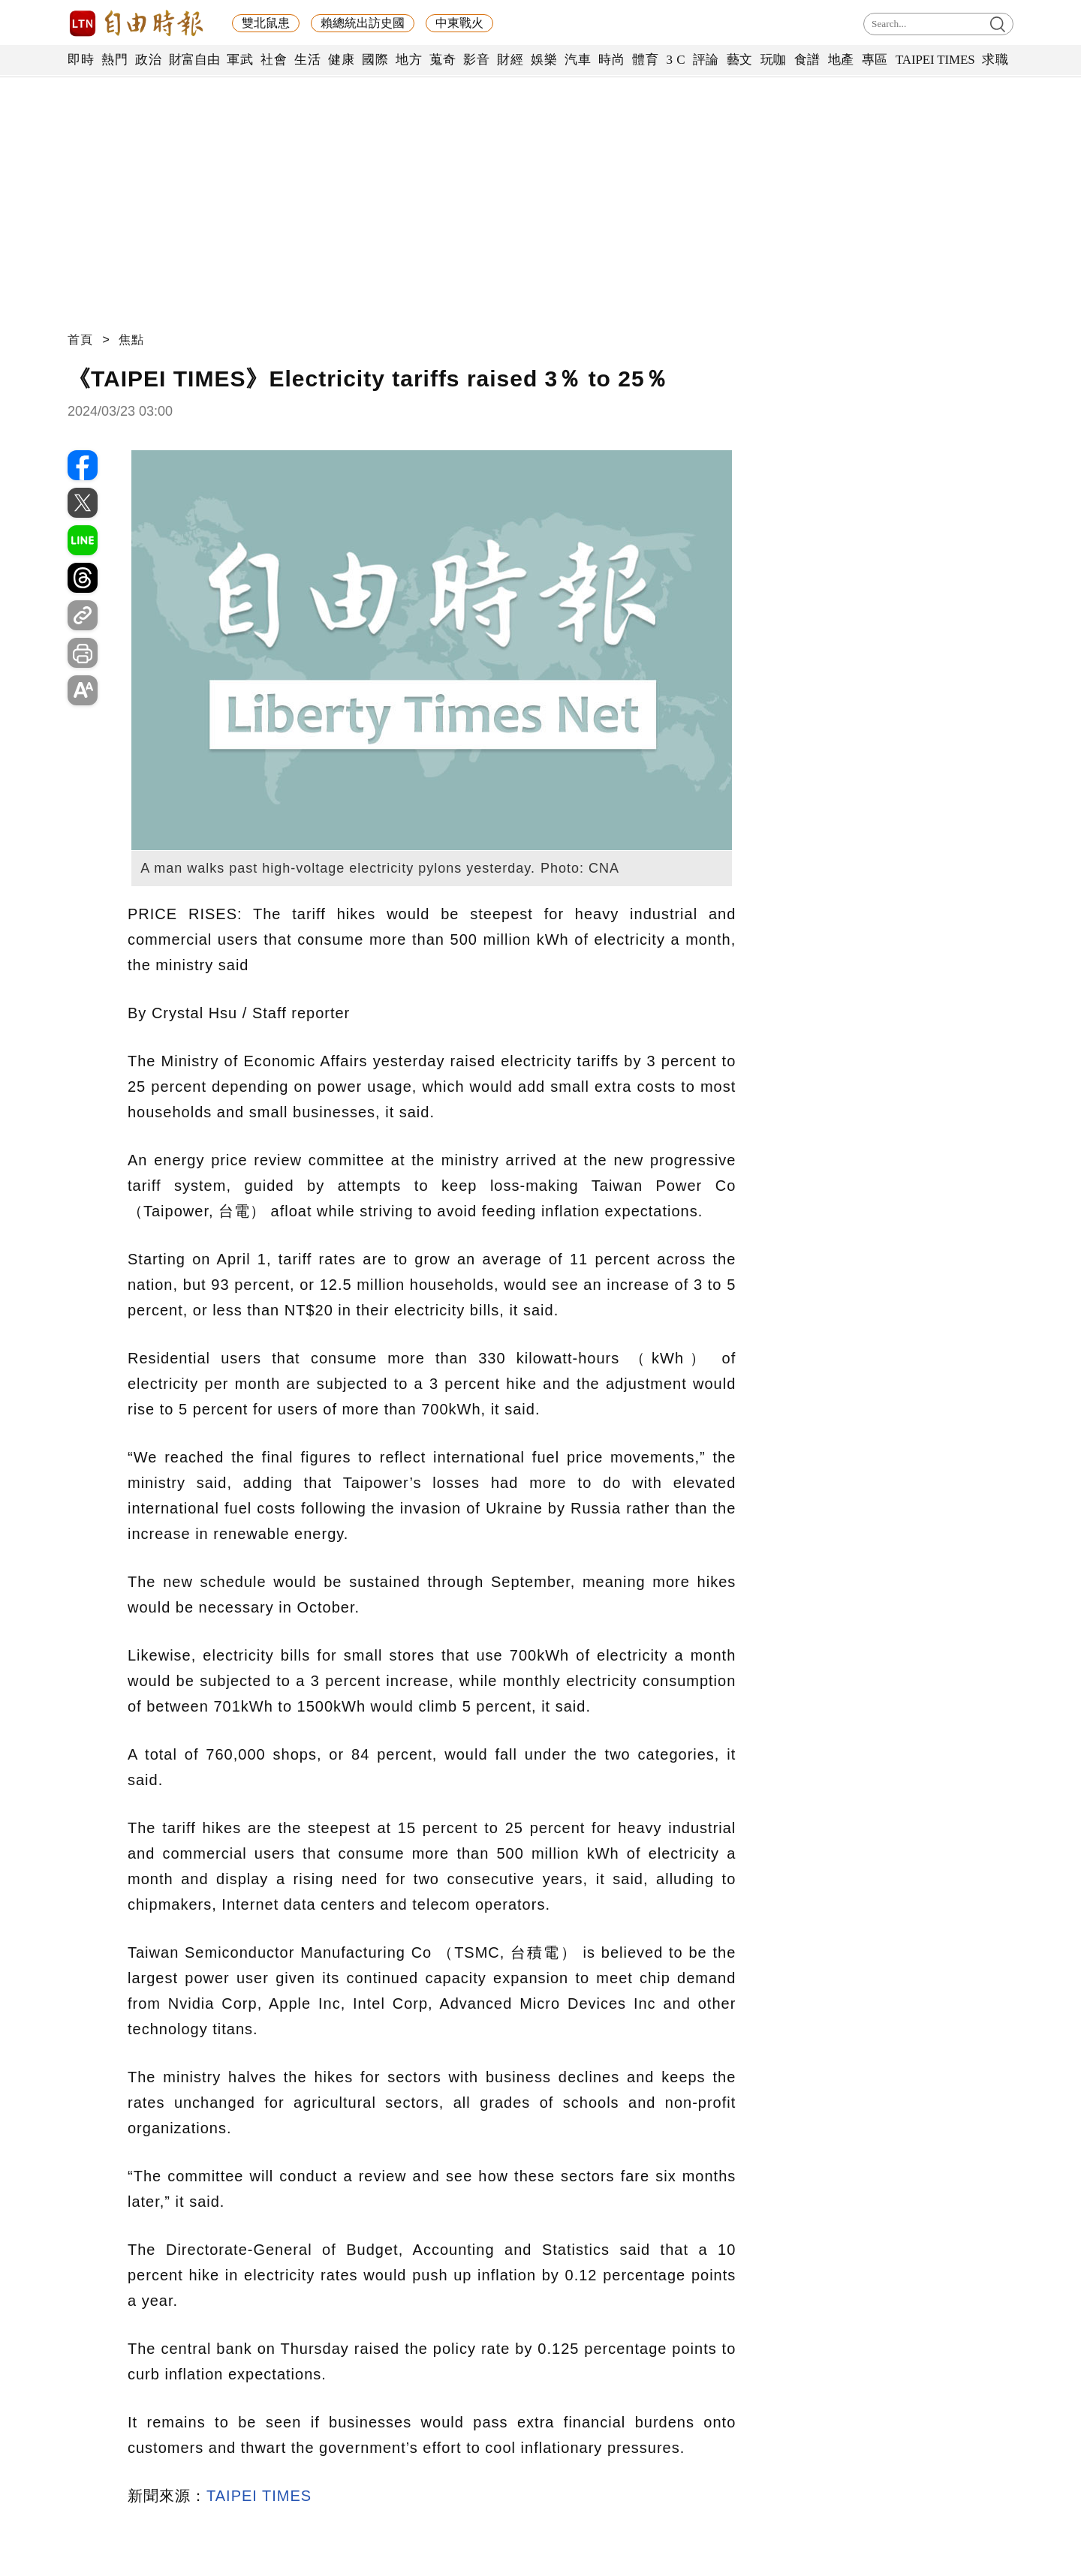  I want to click on 軍武, so click(240, 60).